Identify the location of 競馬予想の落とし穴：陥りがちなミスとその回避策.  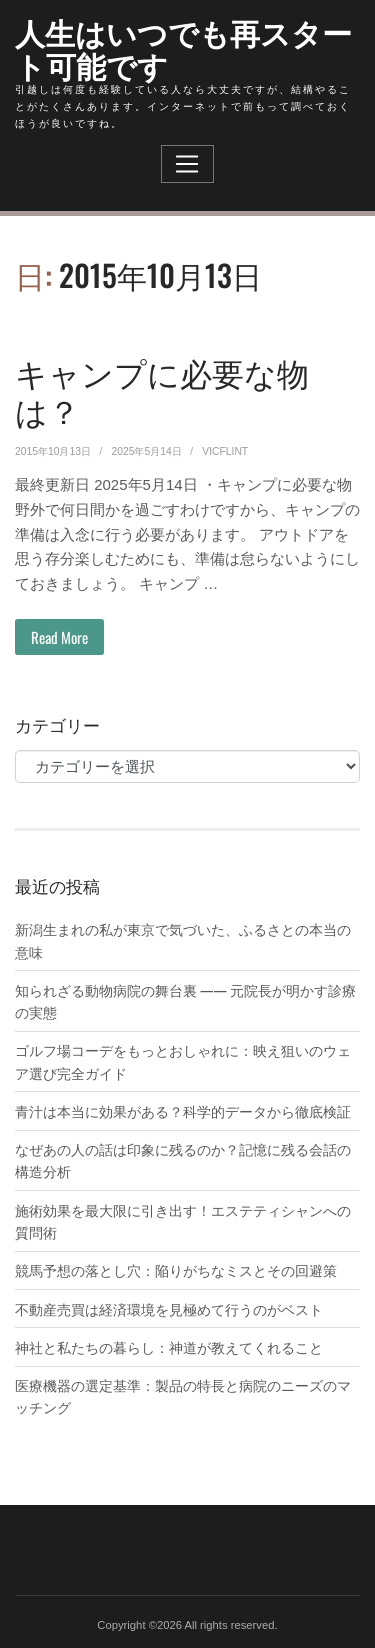
(176, 1270).